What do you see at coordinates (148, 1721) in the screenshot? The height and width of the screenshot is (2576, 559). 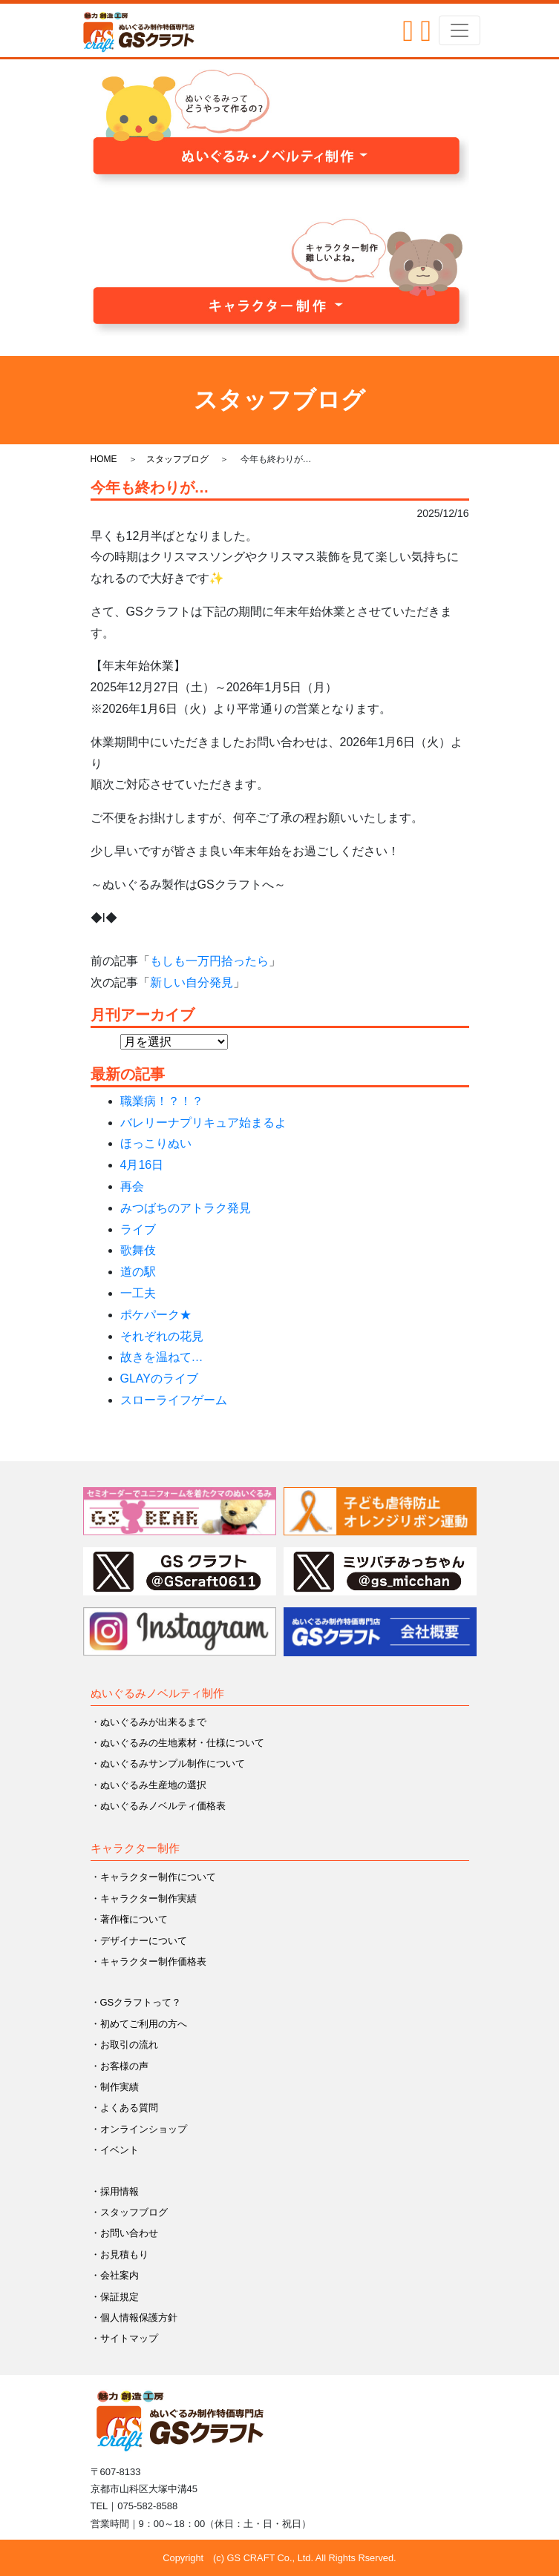 I see `・ぬいぐるみが出来るまで` at bounding box center [148, 1721].